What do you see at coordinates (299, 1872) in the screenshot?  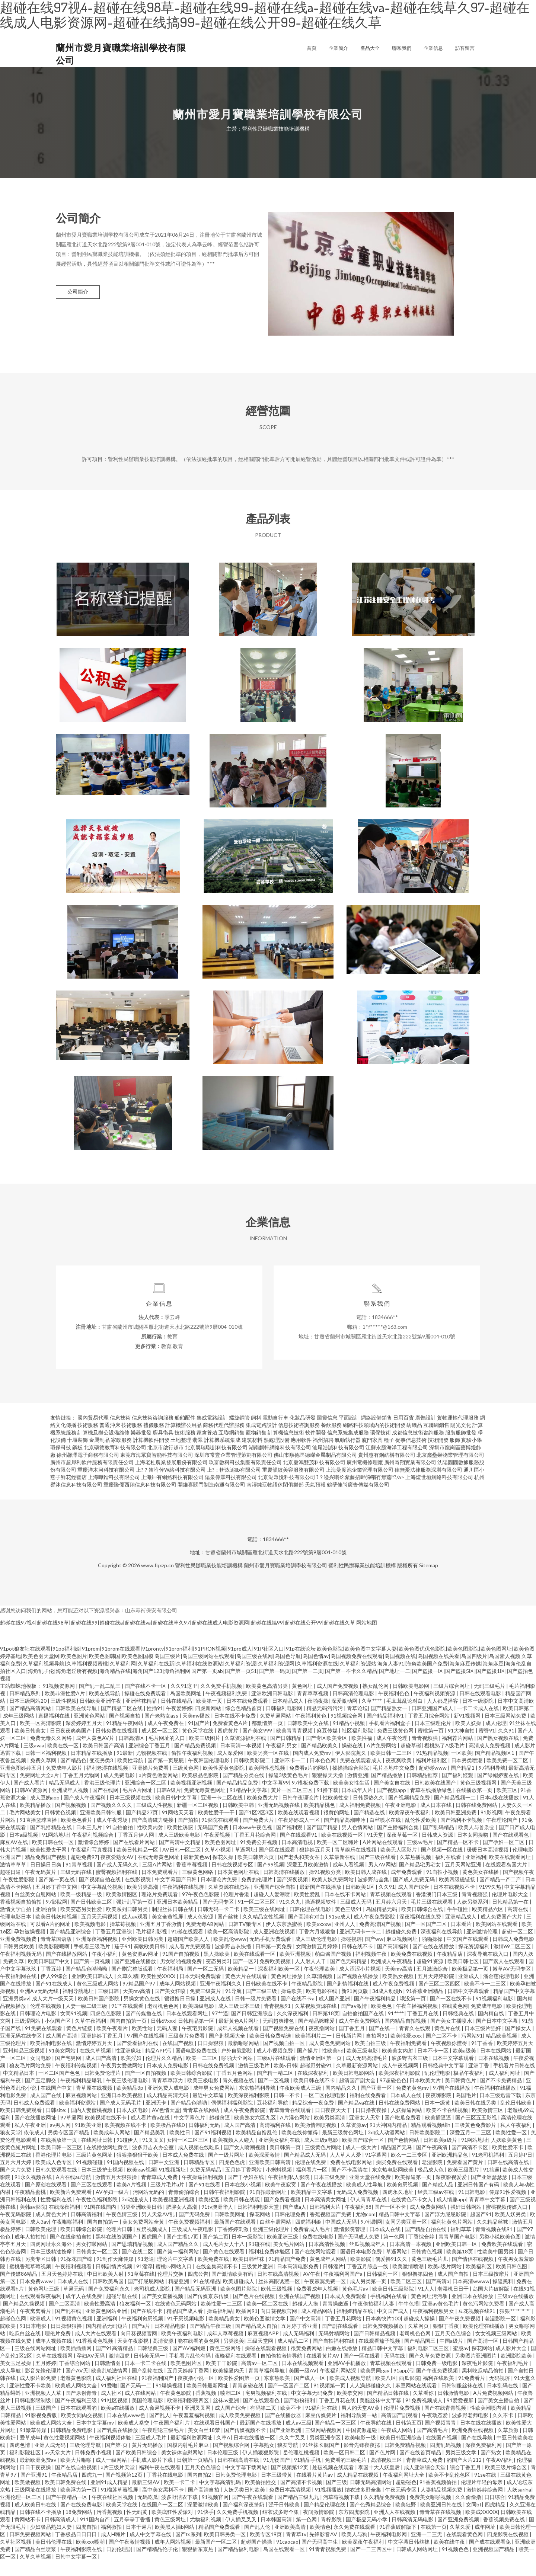 I see `国产老头和美女在` at bounding box center [299, 1872].